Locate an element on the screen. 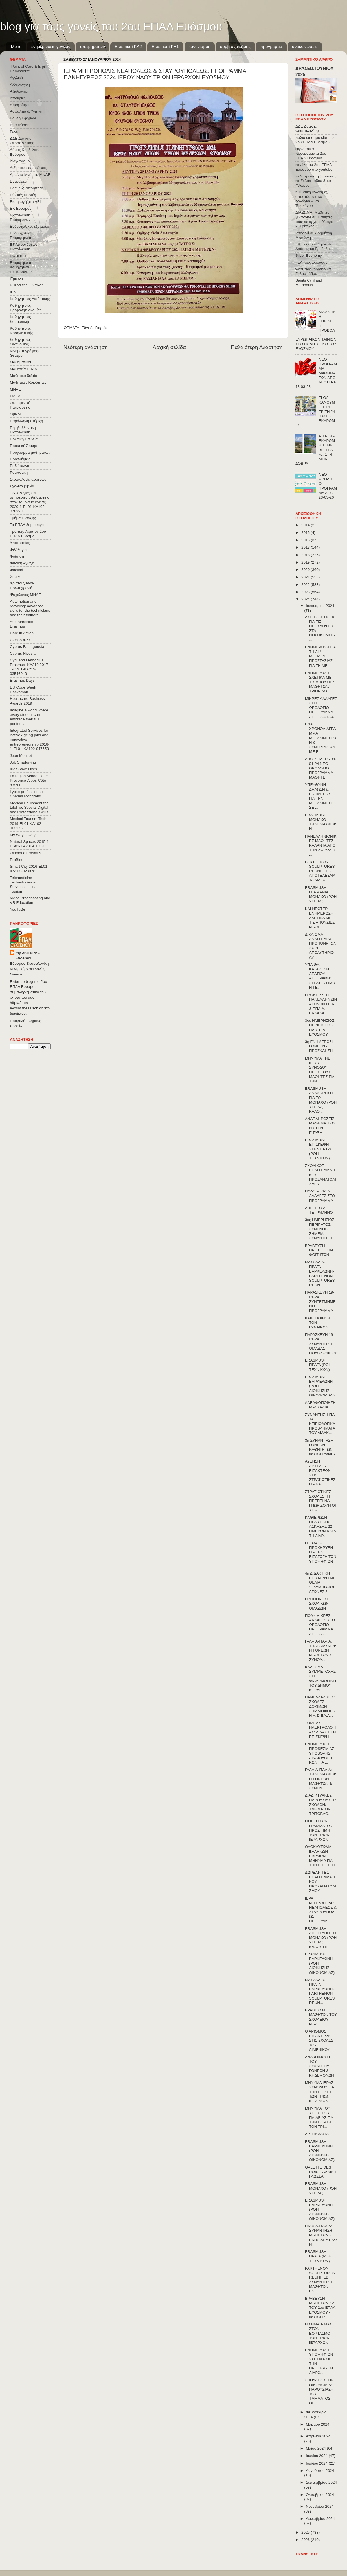 The width and height of the screenshot is (347, 2576). Lycée professionnel Charles Mongrand is located at coordinates (27, 794).